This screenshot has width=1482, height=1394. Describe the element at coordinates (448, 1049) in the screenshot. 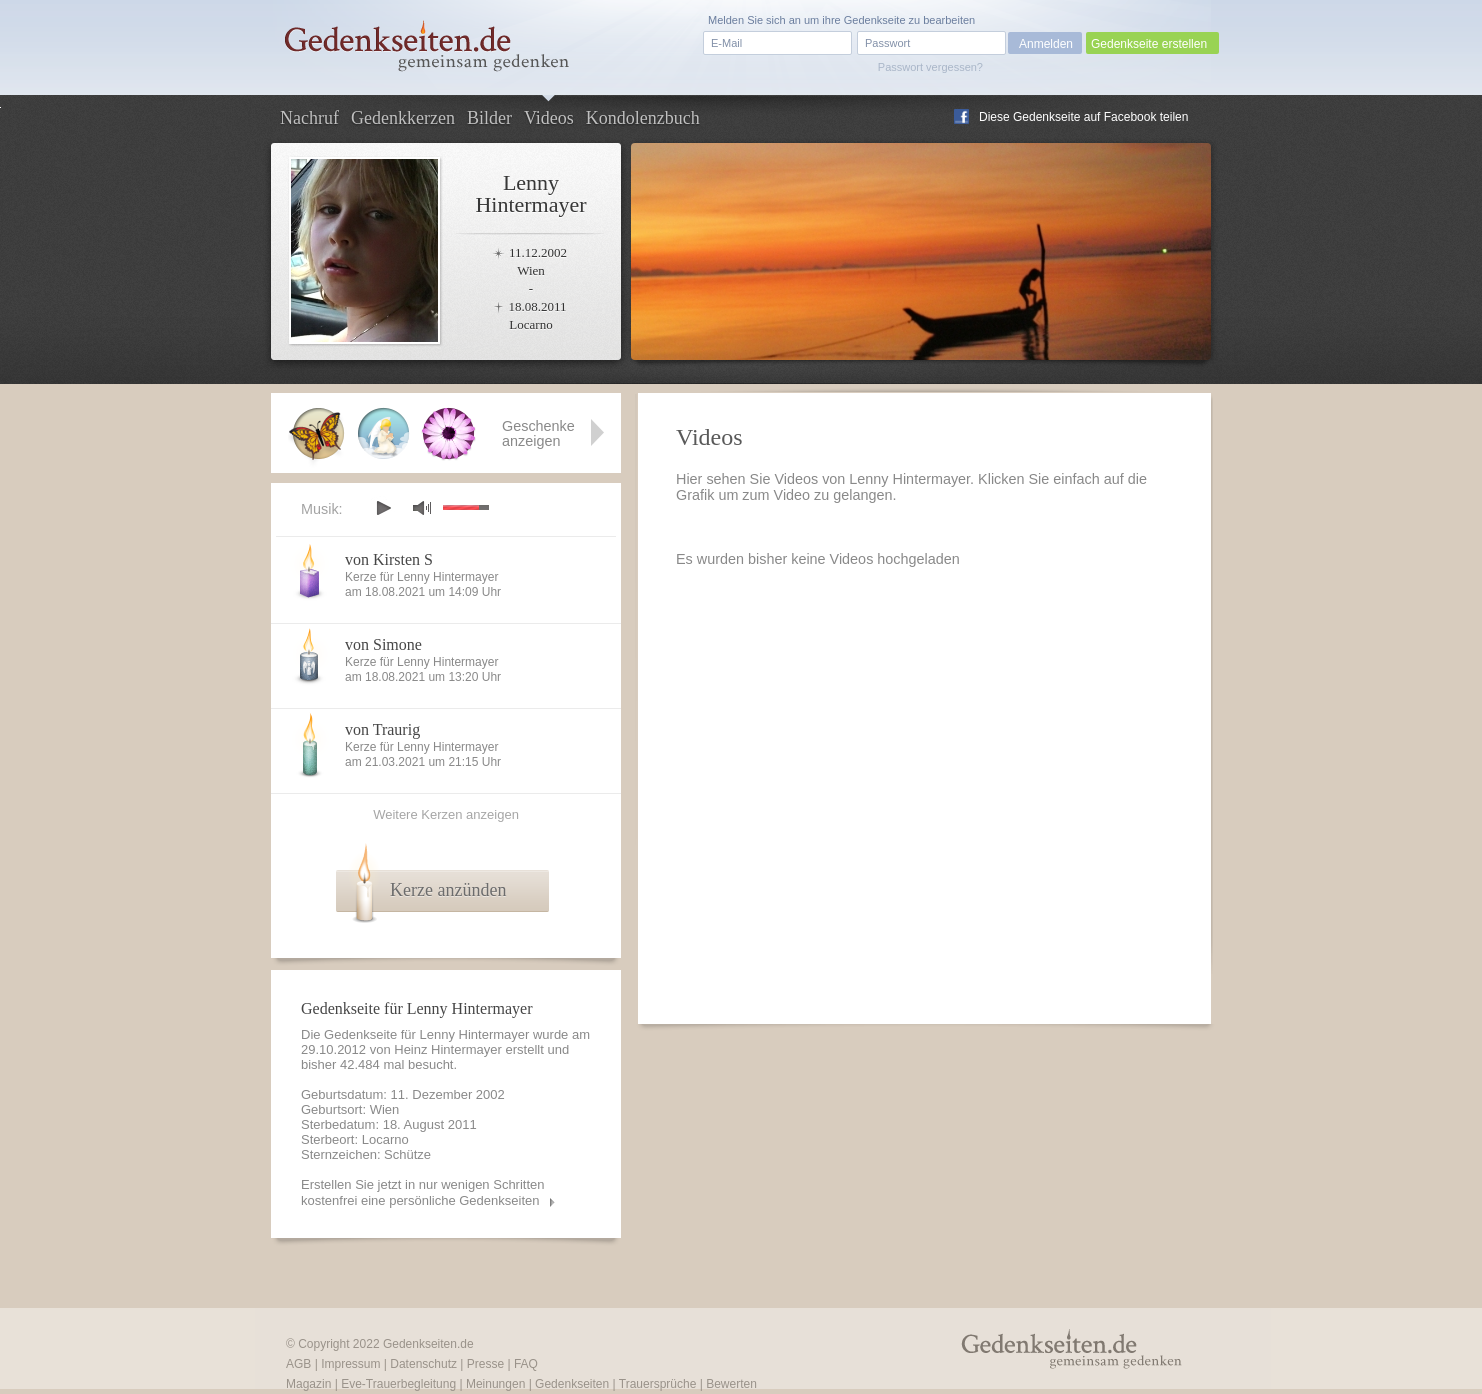

I see `Heinz Hintermayer` at that location.